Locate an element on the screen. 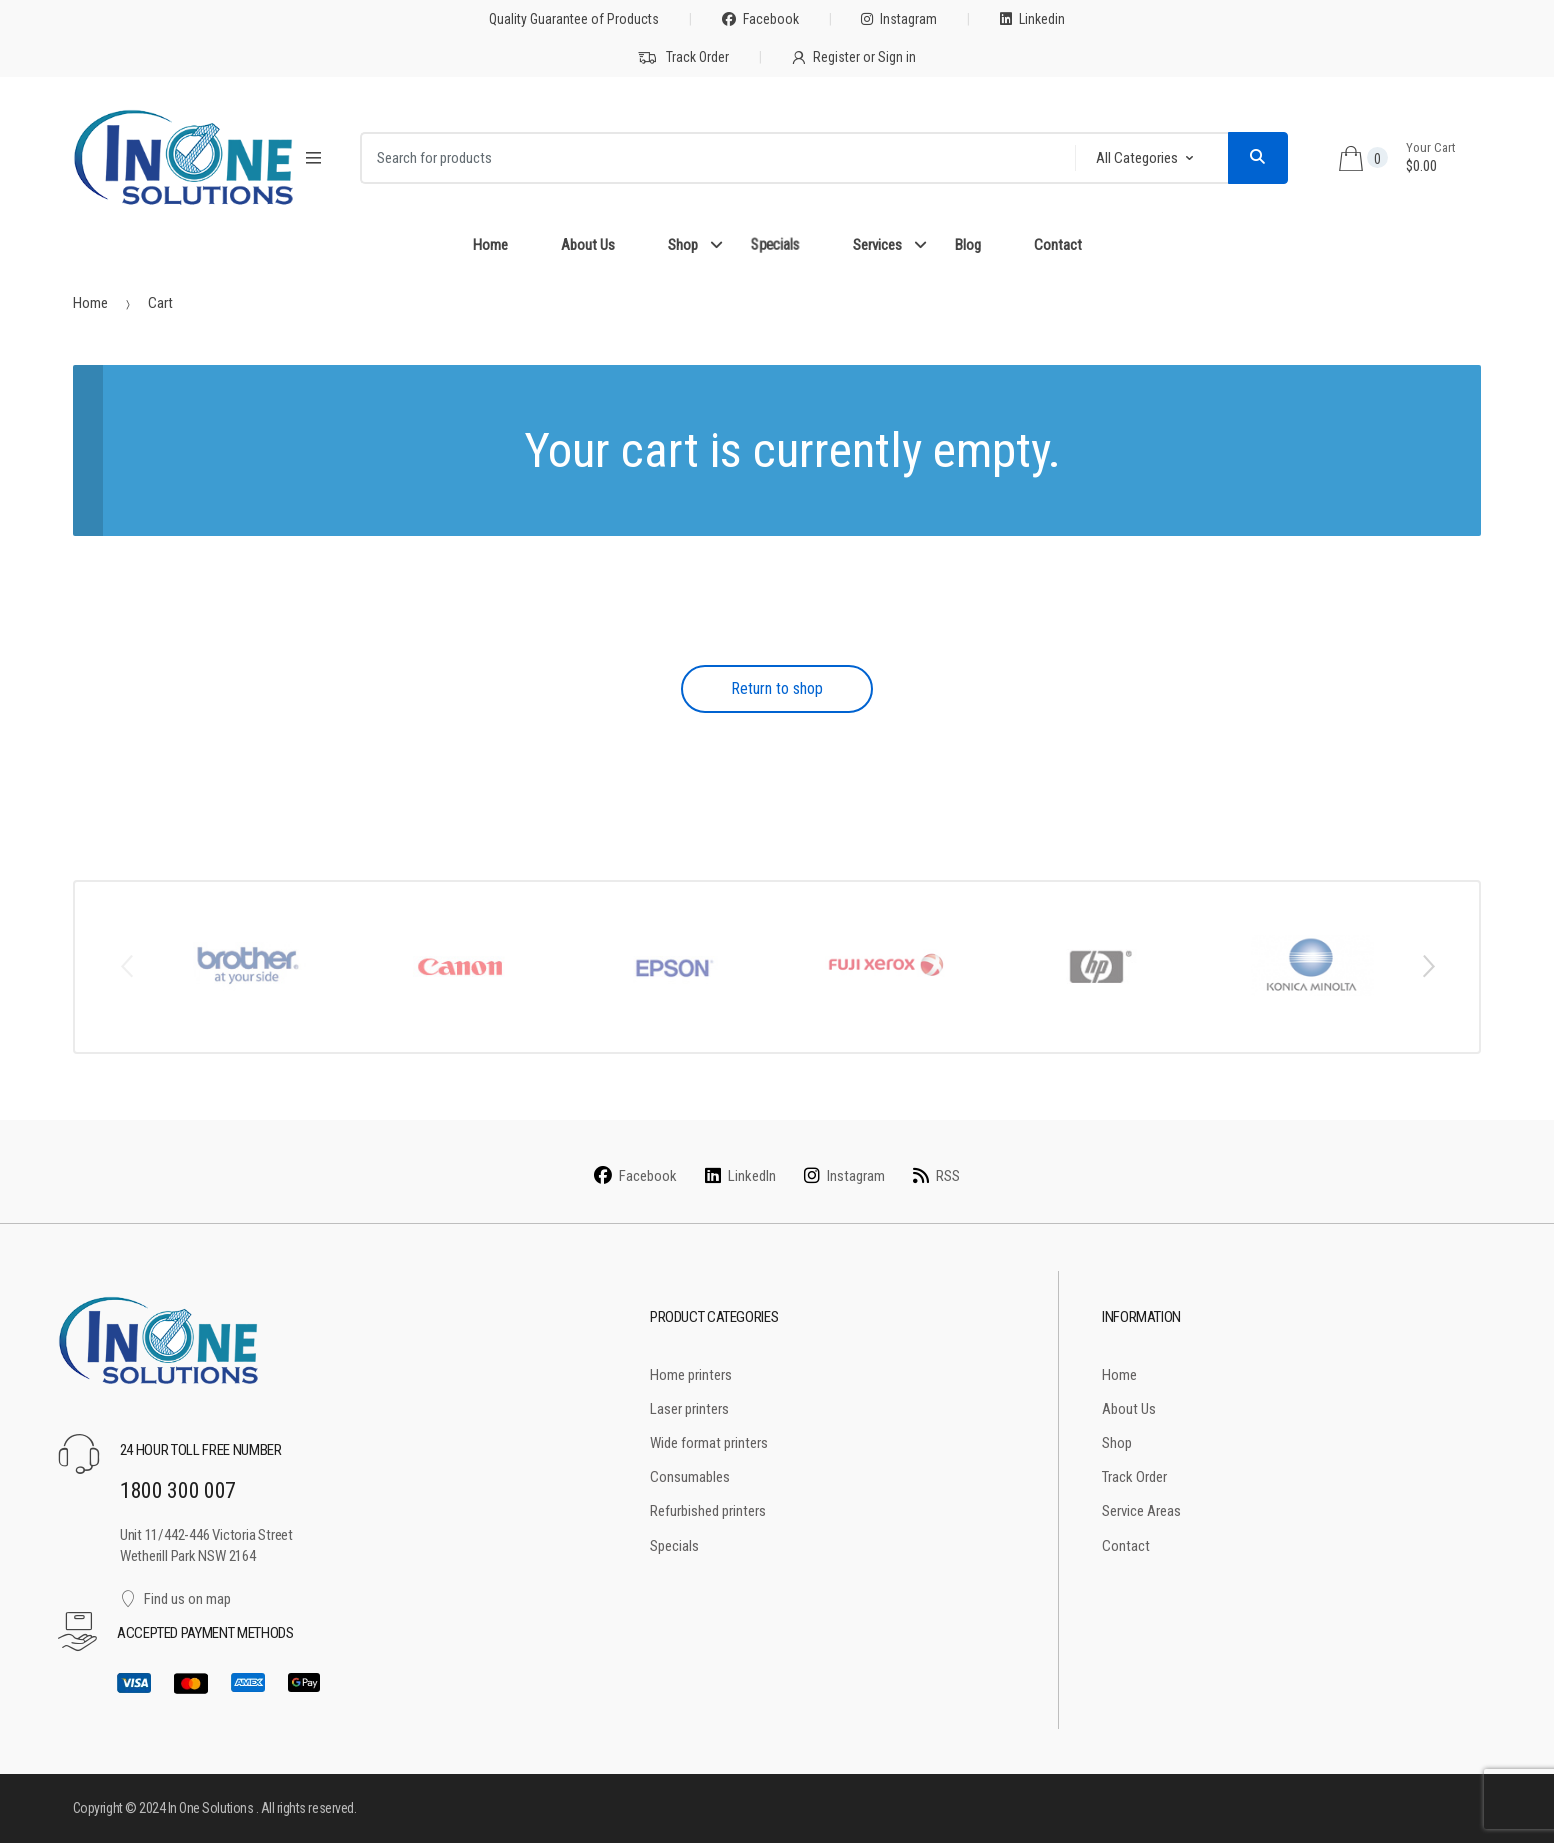 Image resolution: width=1554 pixels, height=1843 pixels. Home is located at coordinates (490, 245).